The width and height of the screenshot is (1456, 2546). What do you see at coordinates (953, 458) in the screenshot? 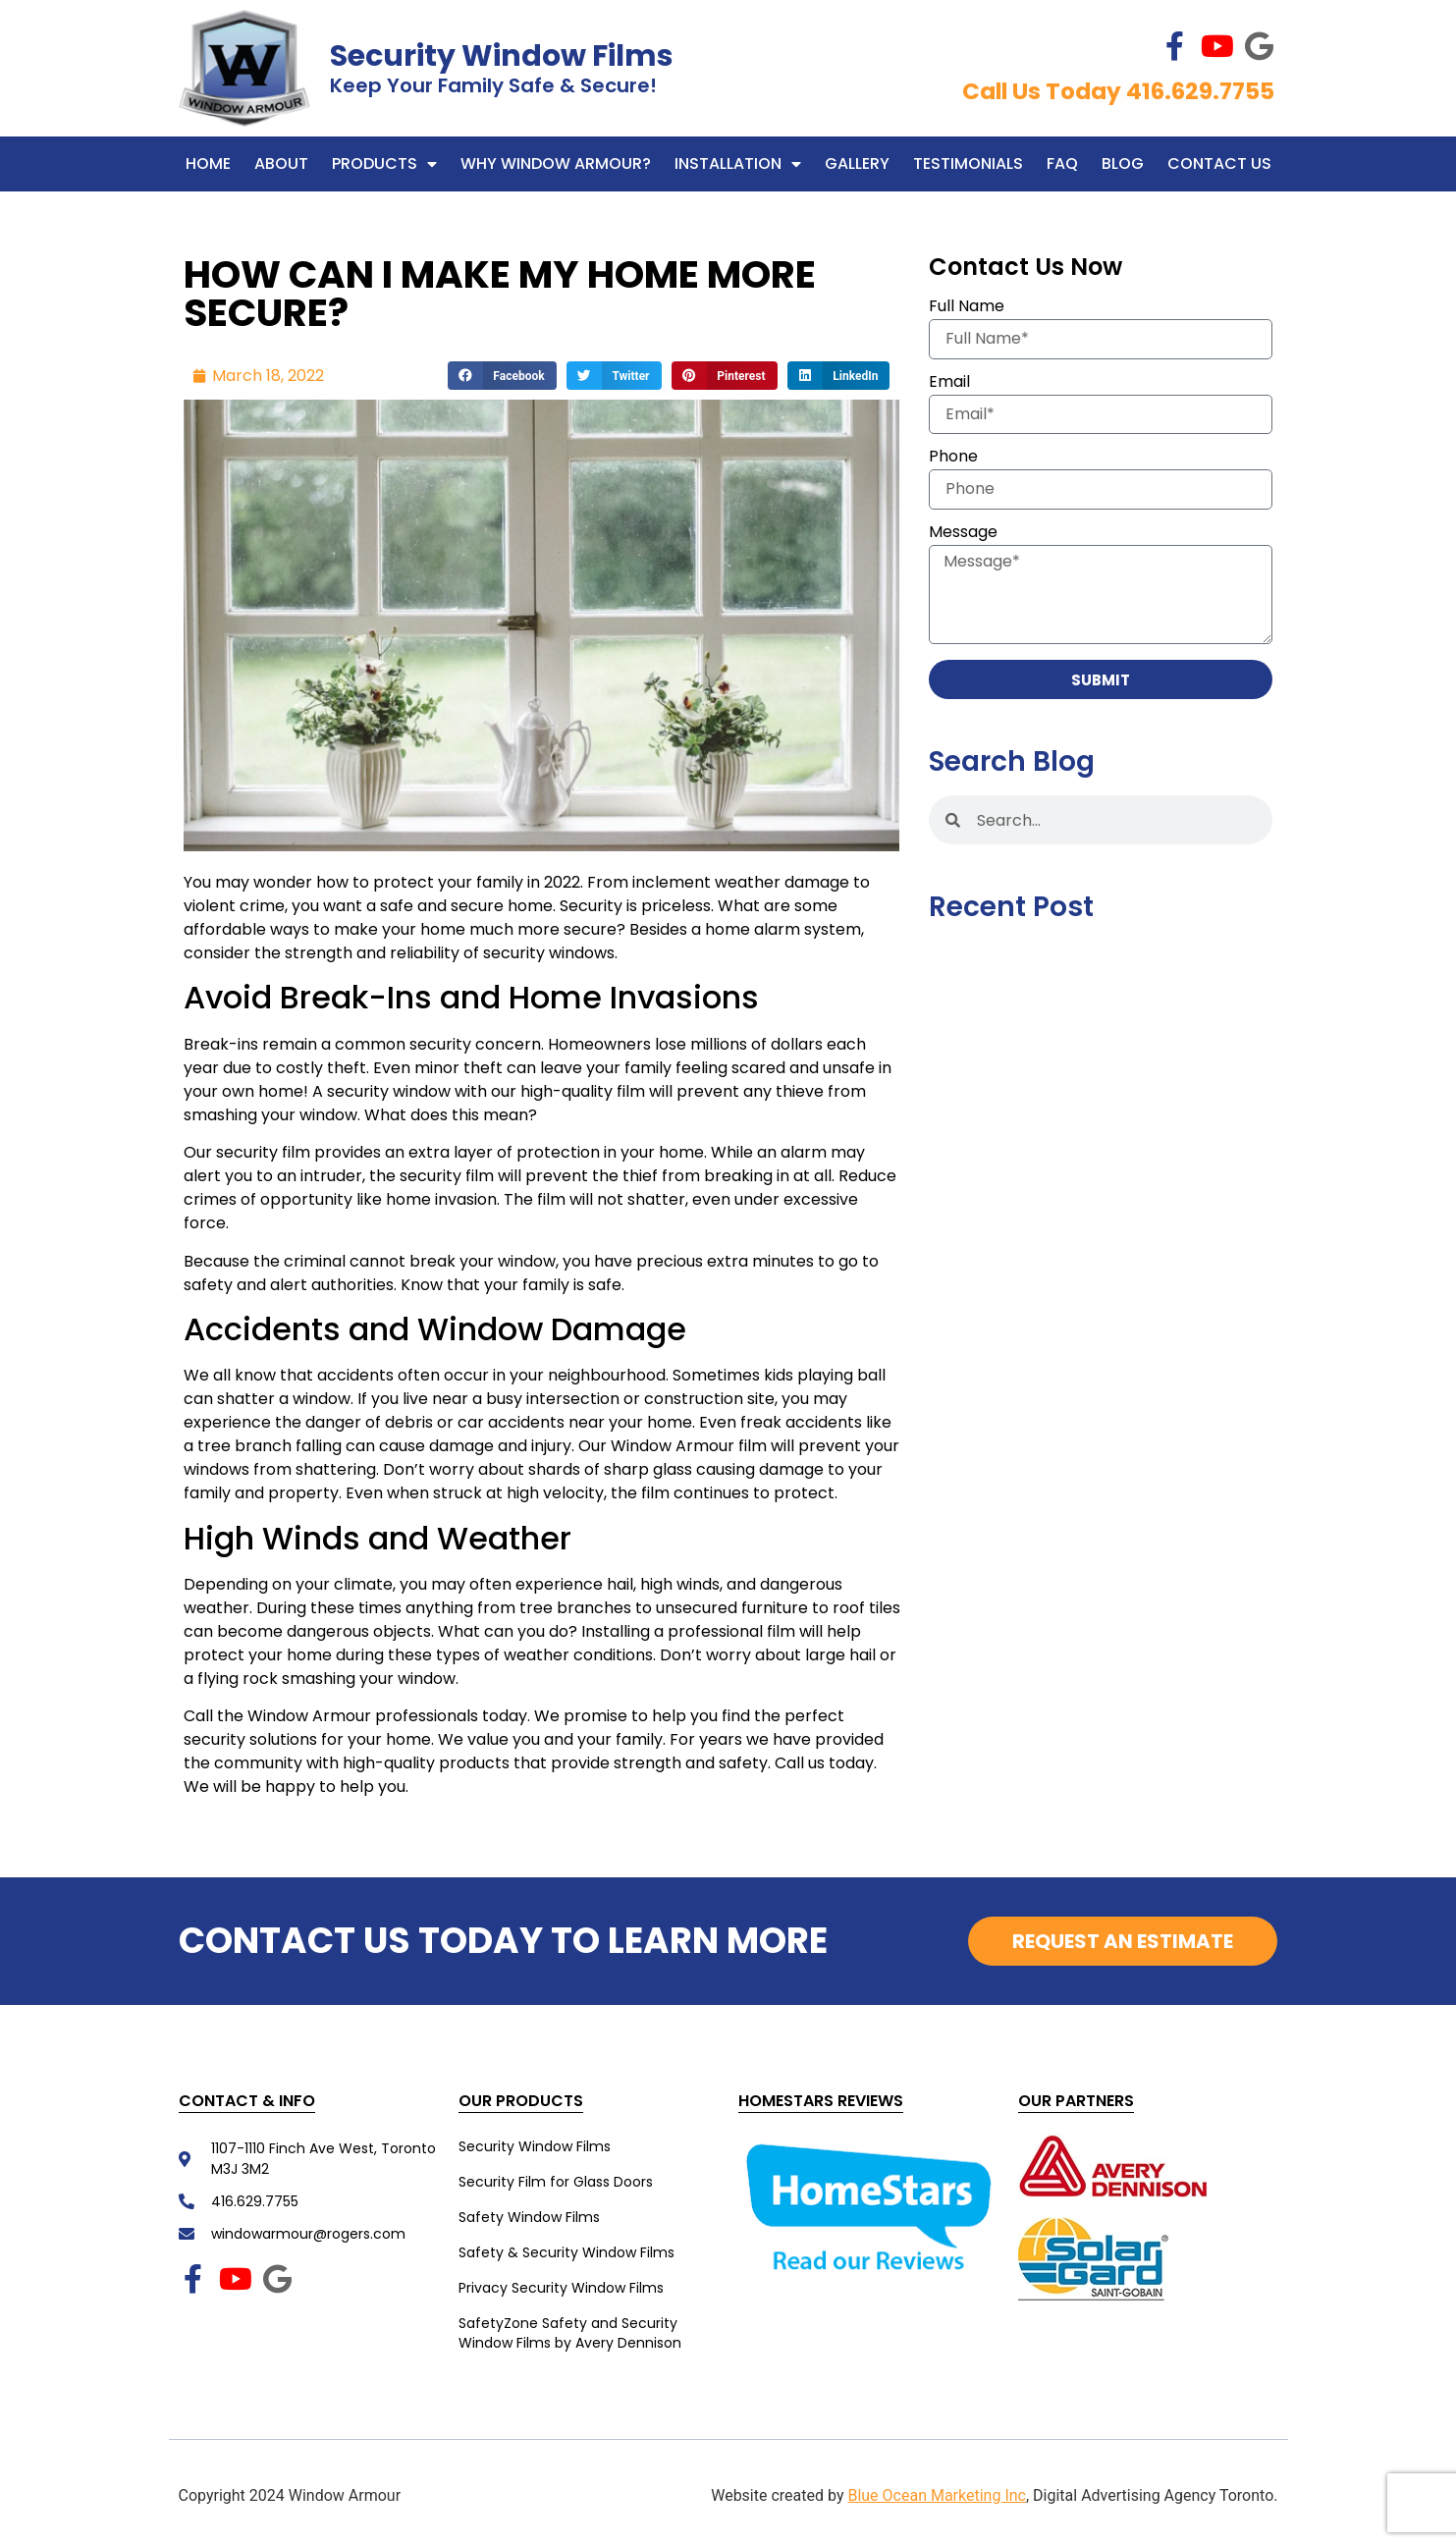
I see `Phone` at bounding box center [953, 458].